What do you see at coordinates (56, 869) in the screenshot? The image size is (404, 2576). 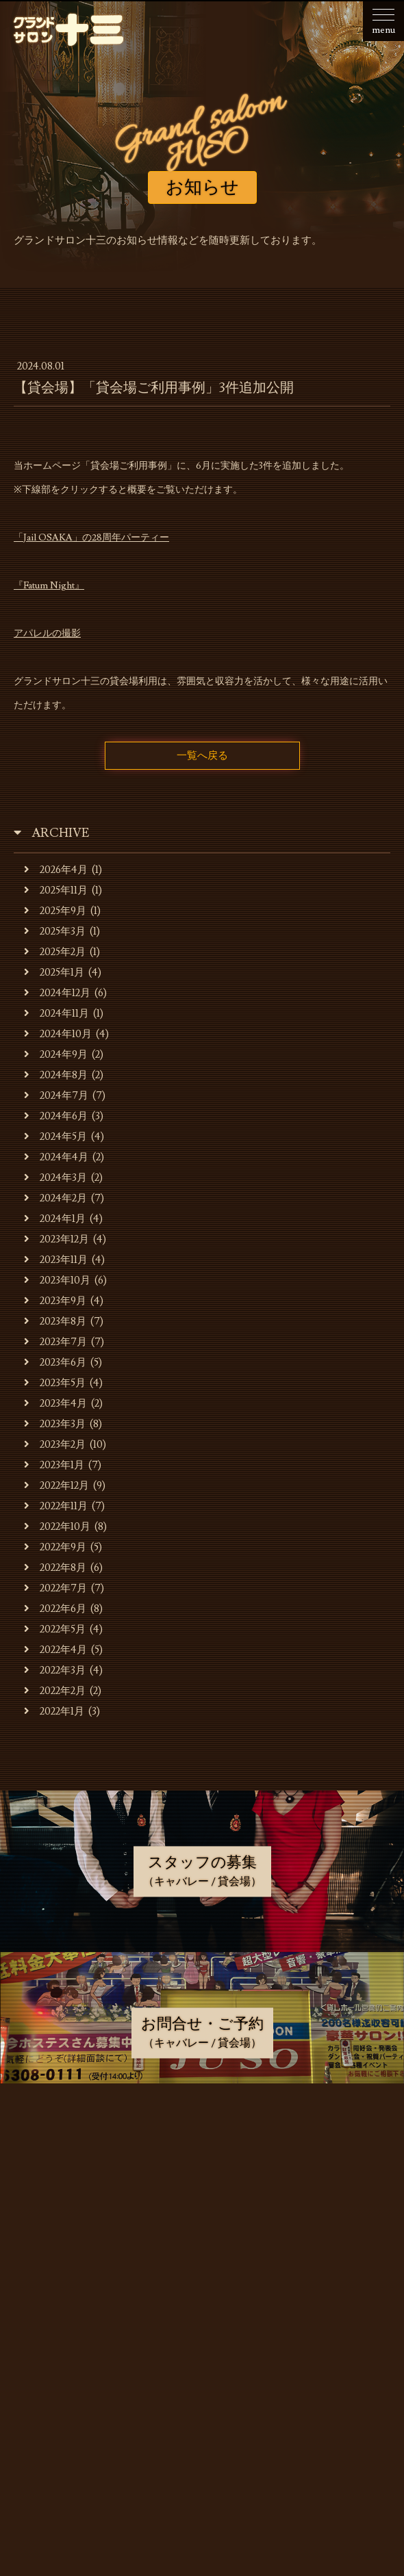 I see `2026年4月` at bounding box center [56, 869].